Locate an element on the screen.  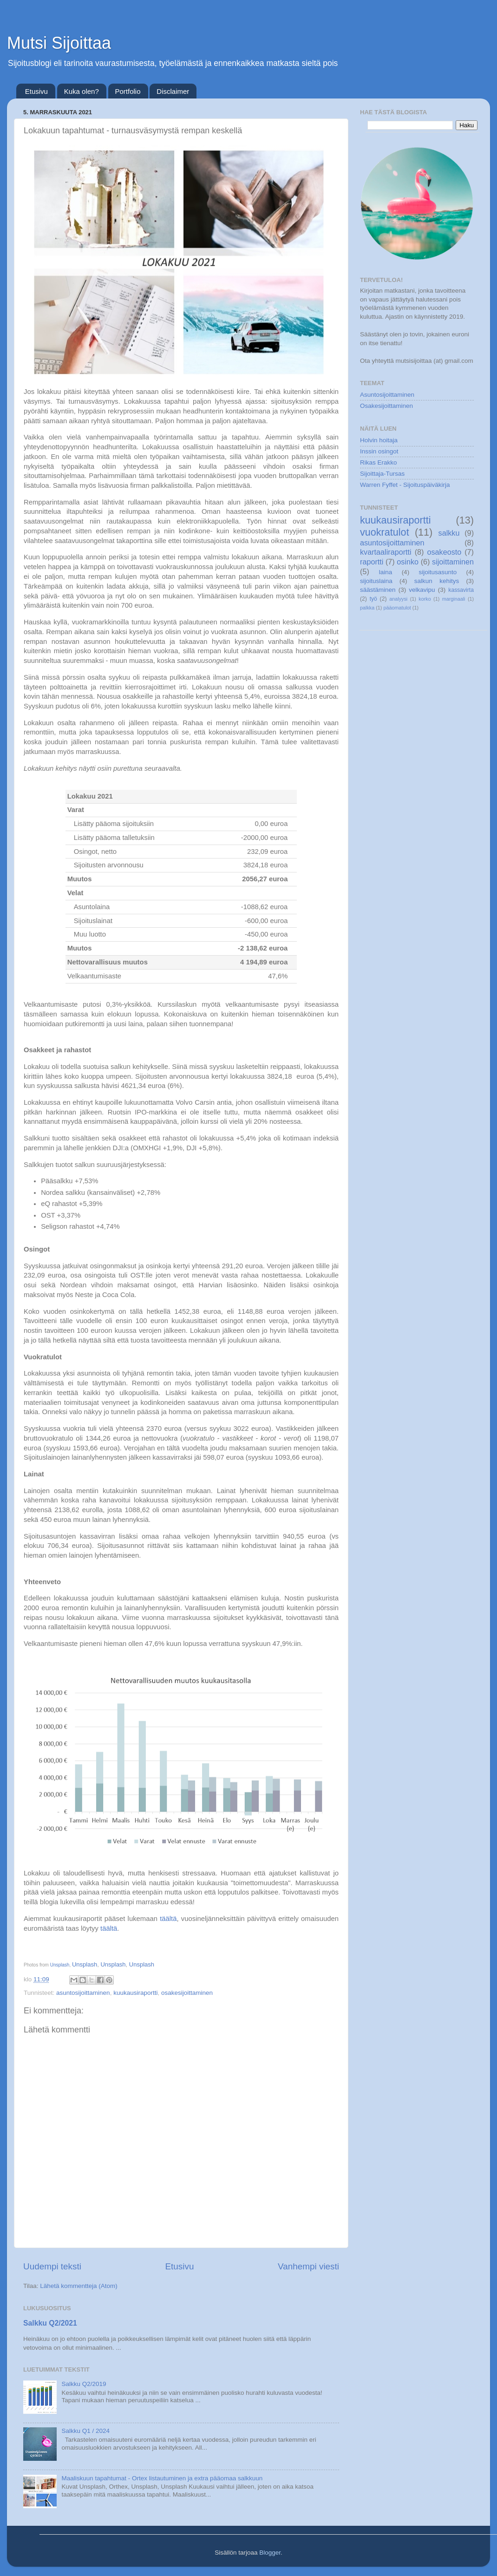
Holvin hoitaja is located at coordinates (379, 440).